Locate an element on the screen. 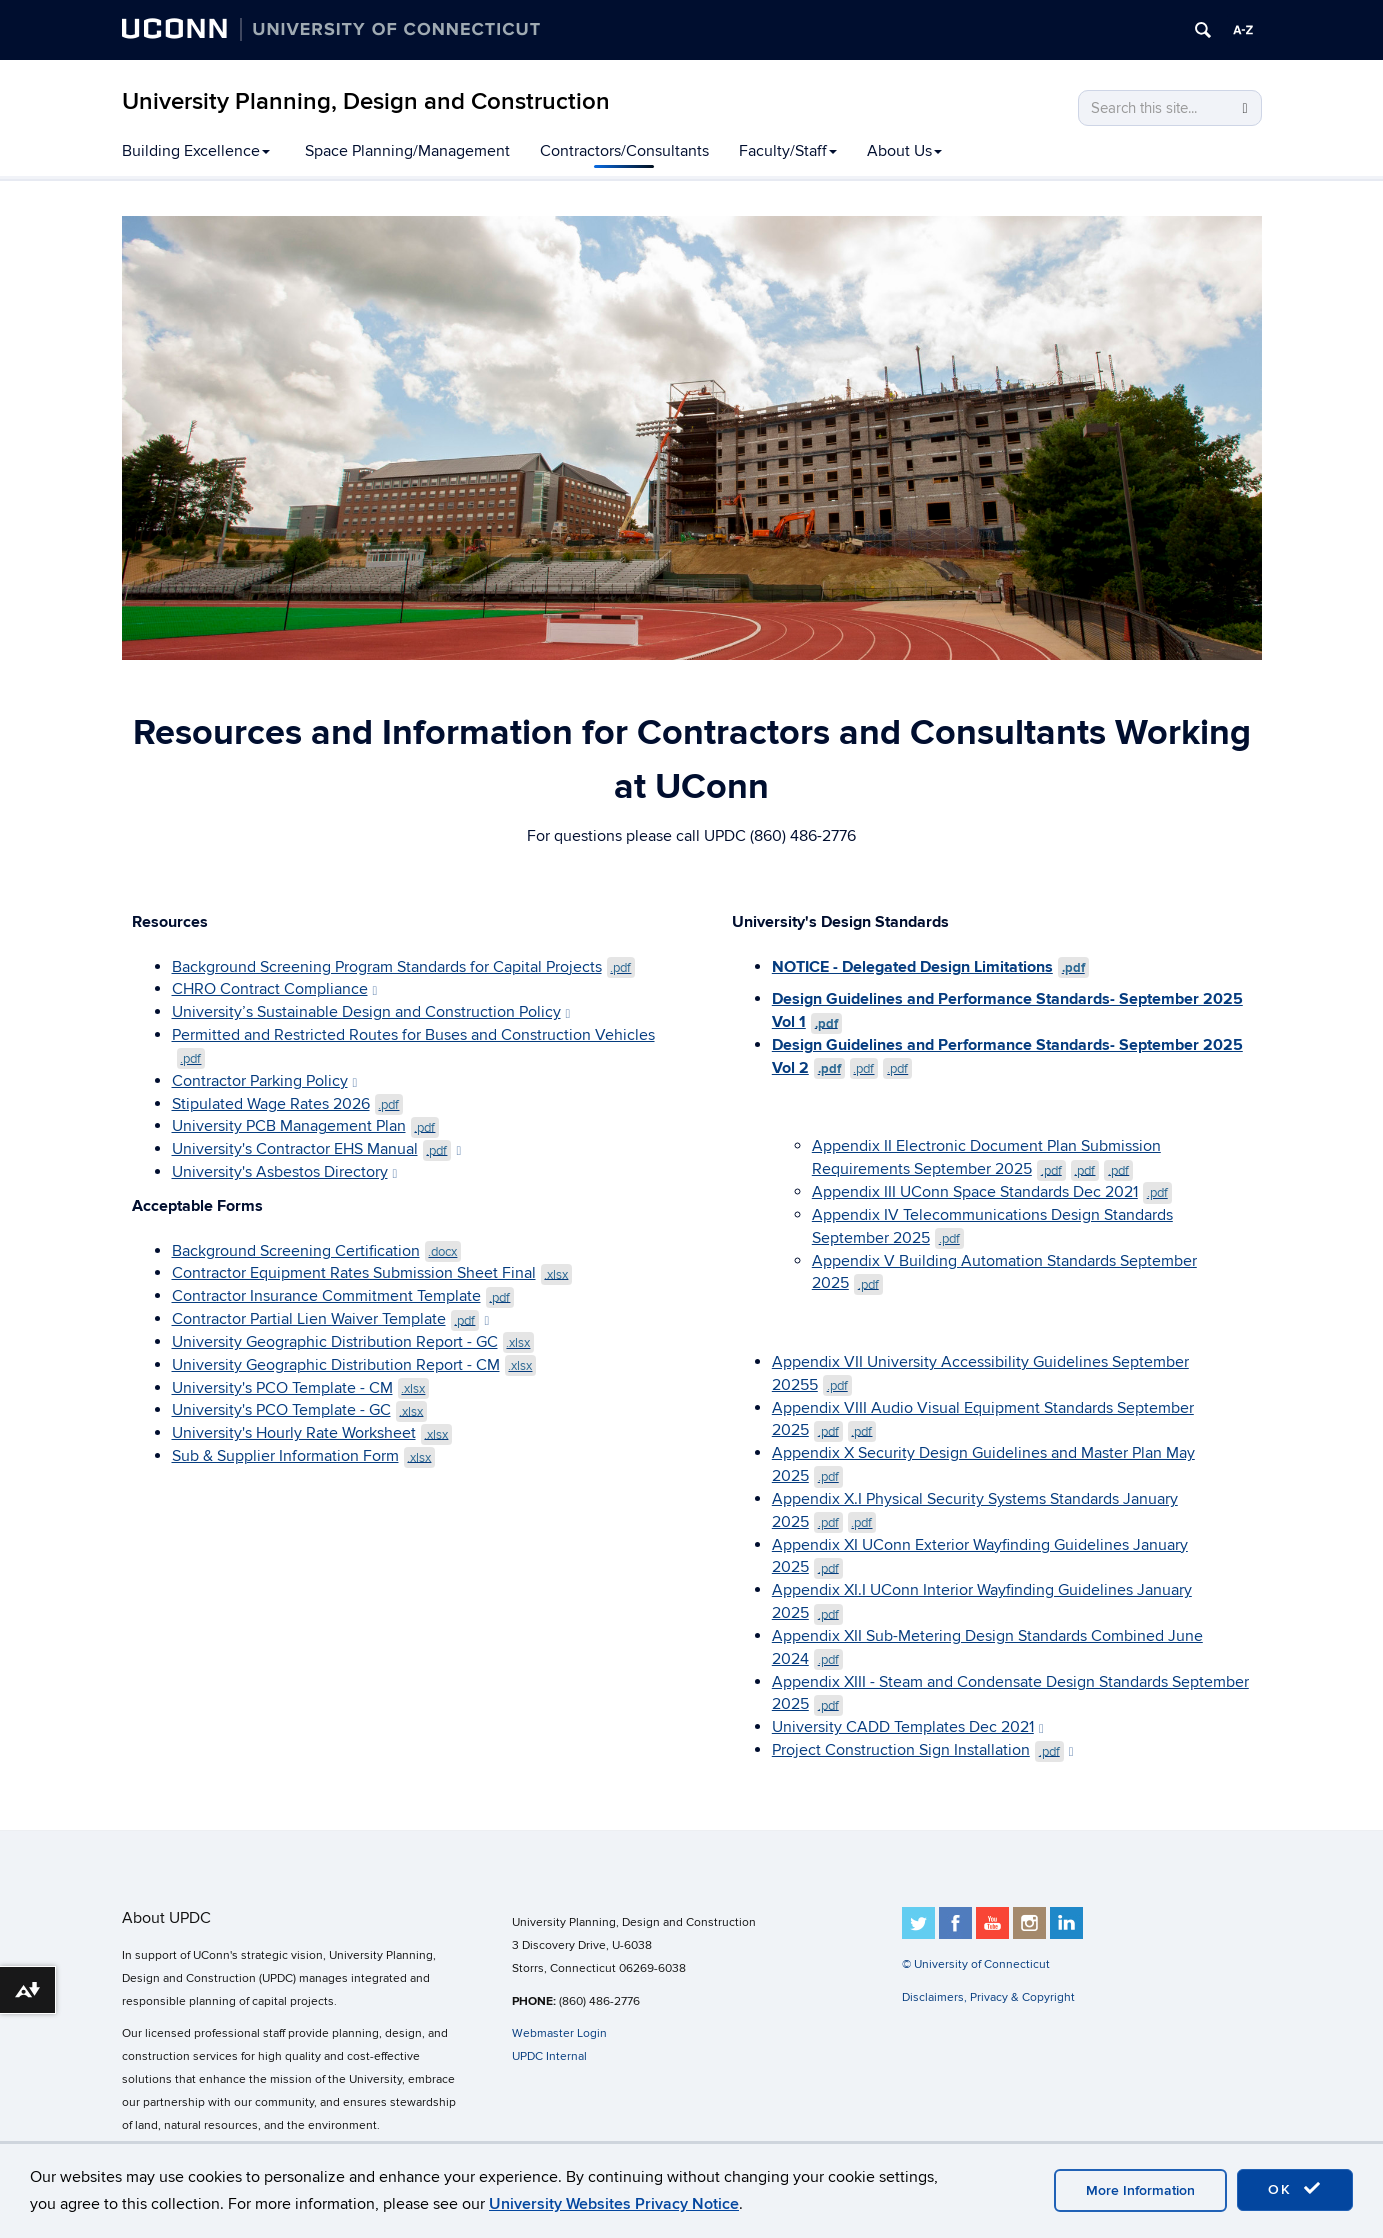 This screenshot has width=1383, height=2238. University PCB Management Plan is located at coordinates (306, 1126).